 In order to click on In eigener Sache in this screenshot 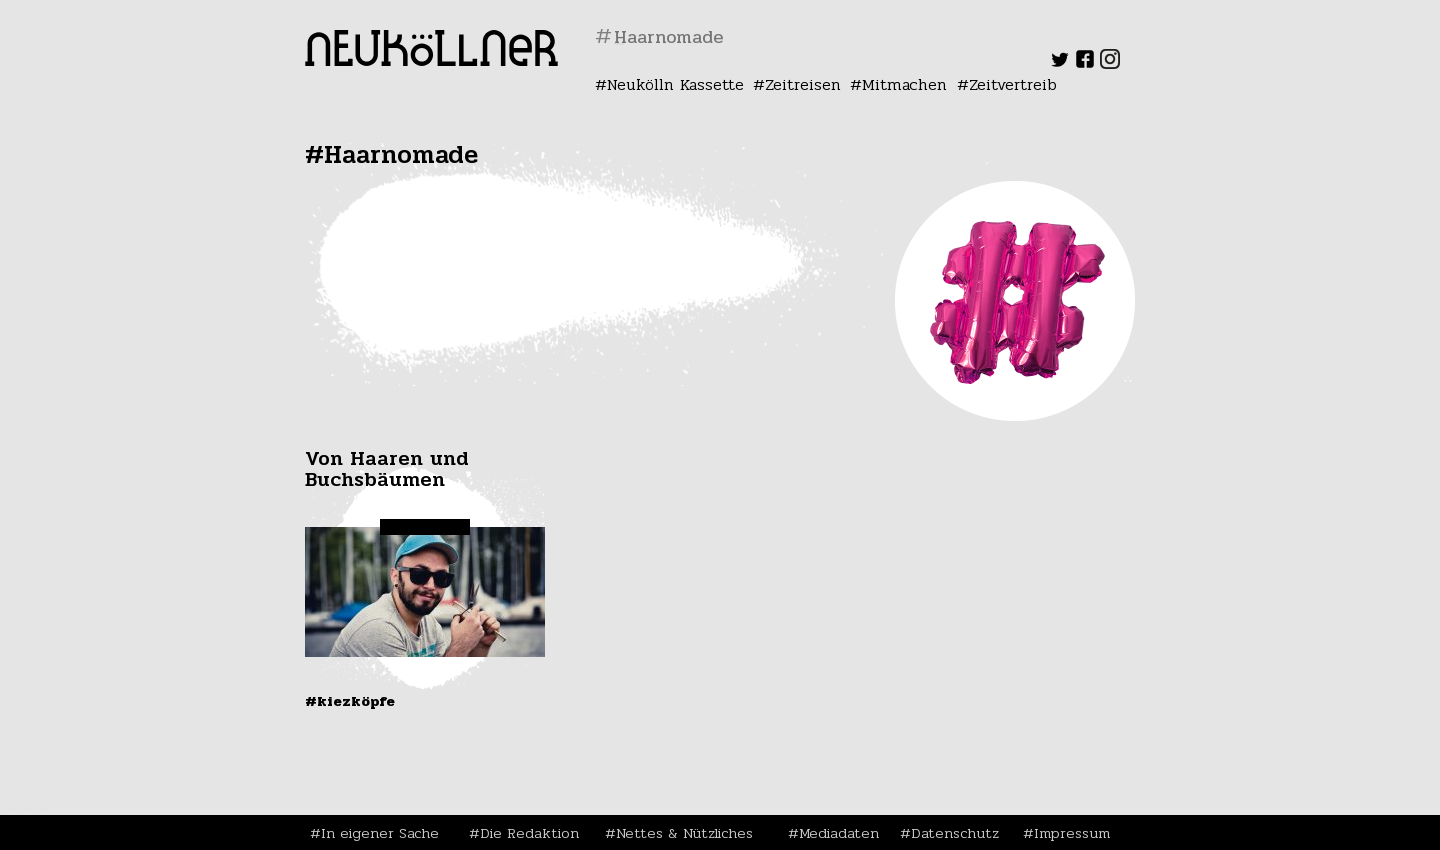, I will do `click(380, 833)`.